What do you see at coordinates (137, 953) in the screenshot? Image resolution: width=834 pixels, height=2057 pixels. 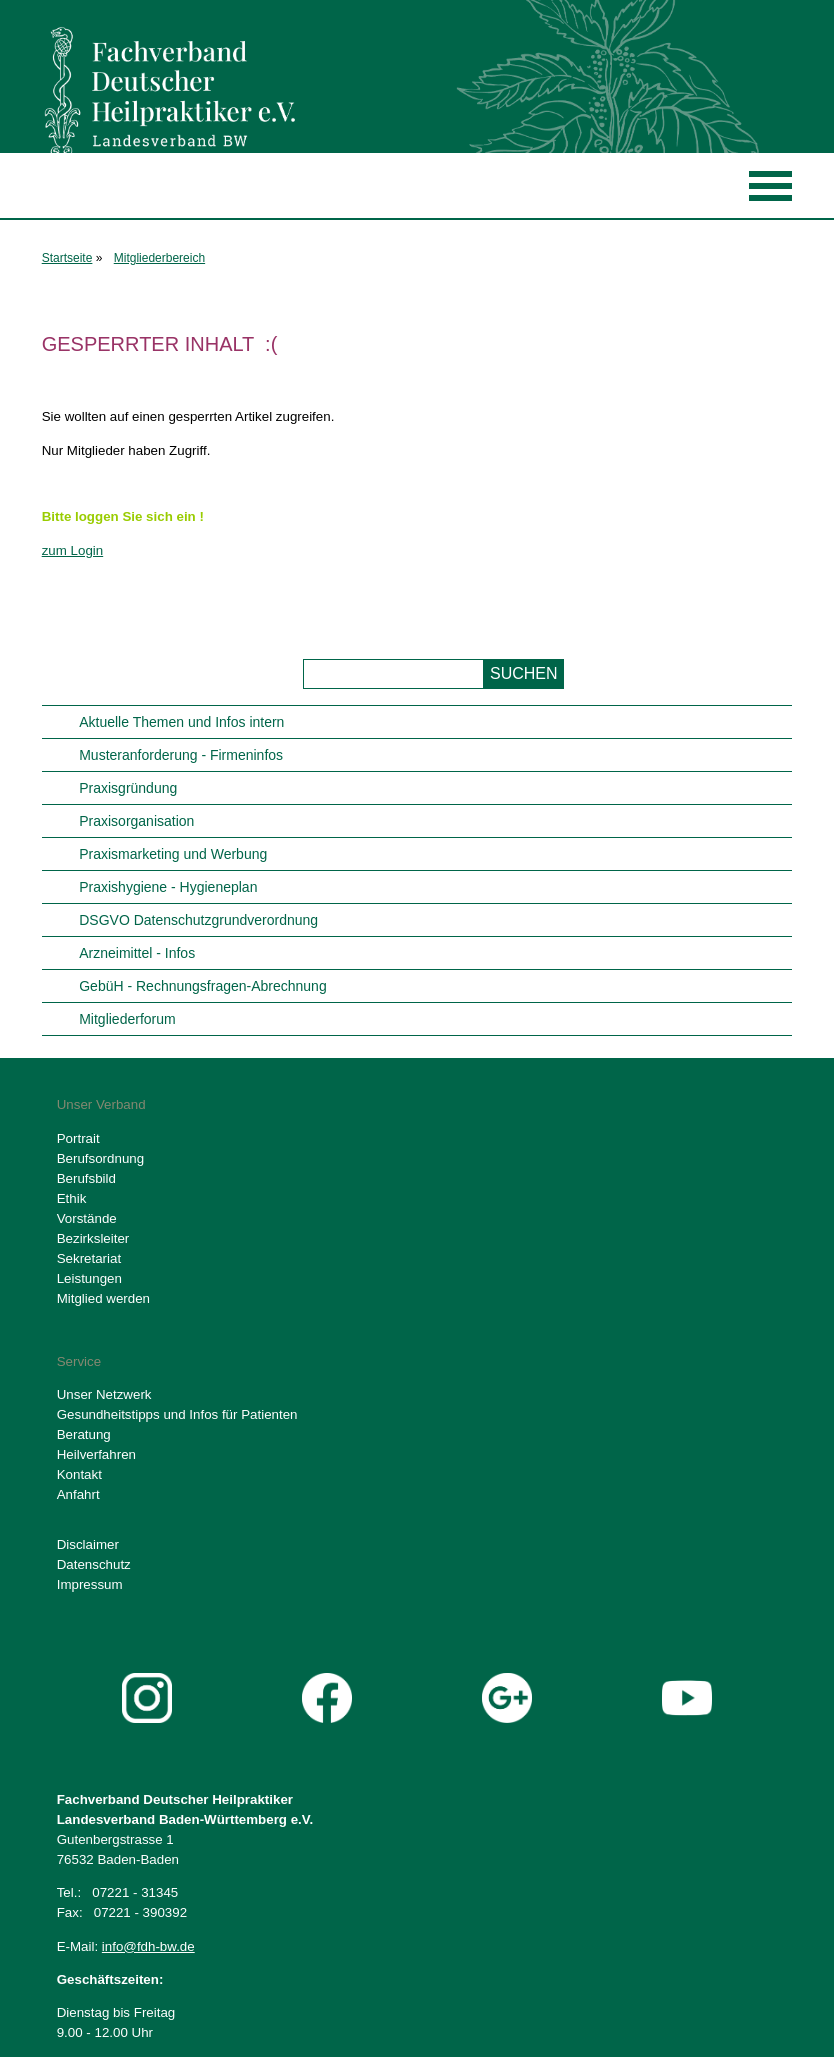 I see `Arzneimittel - Infos` at bounding box center [137, 953].